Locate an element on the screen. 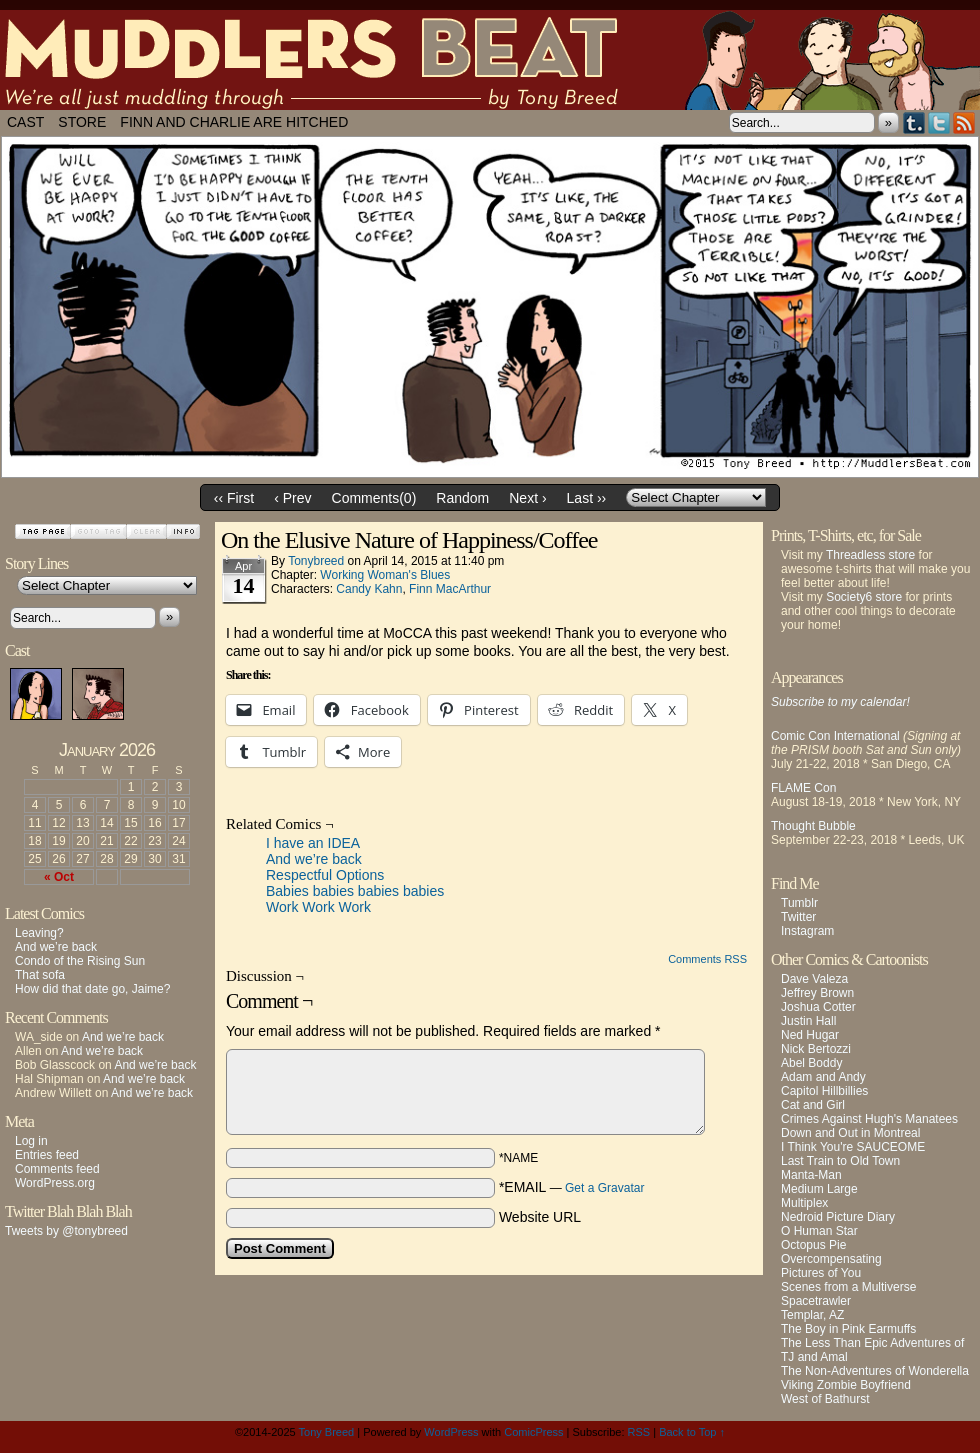 The width and height of the screenshot is (980, 1453). I have an IDEA is located at coordinates (313, 843).